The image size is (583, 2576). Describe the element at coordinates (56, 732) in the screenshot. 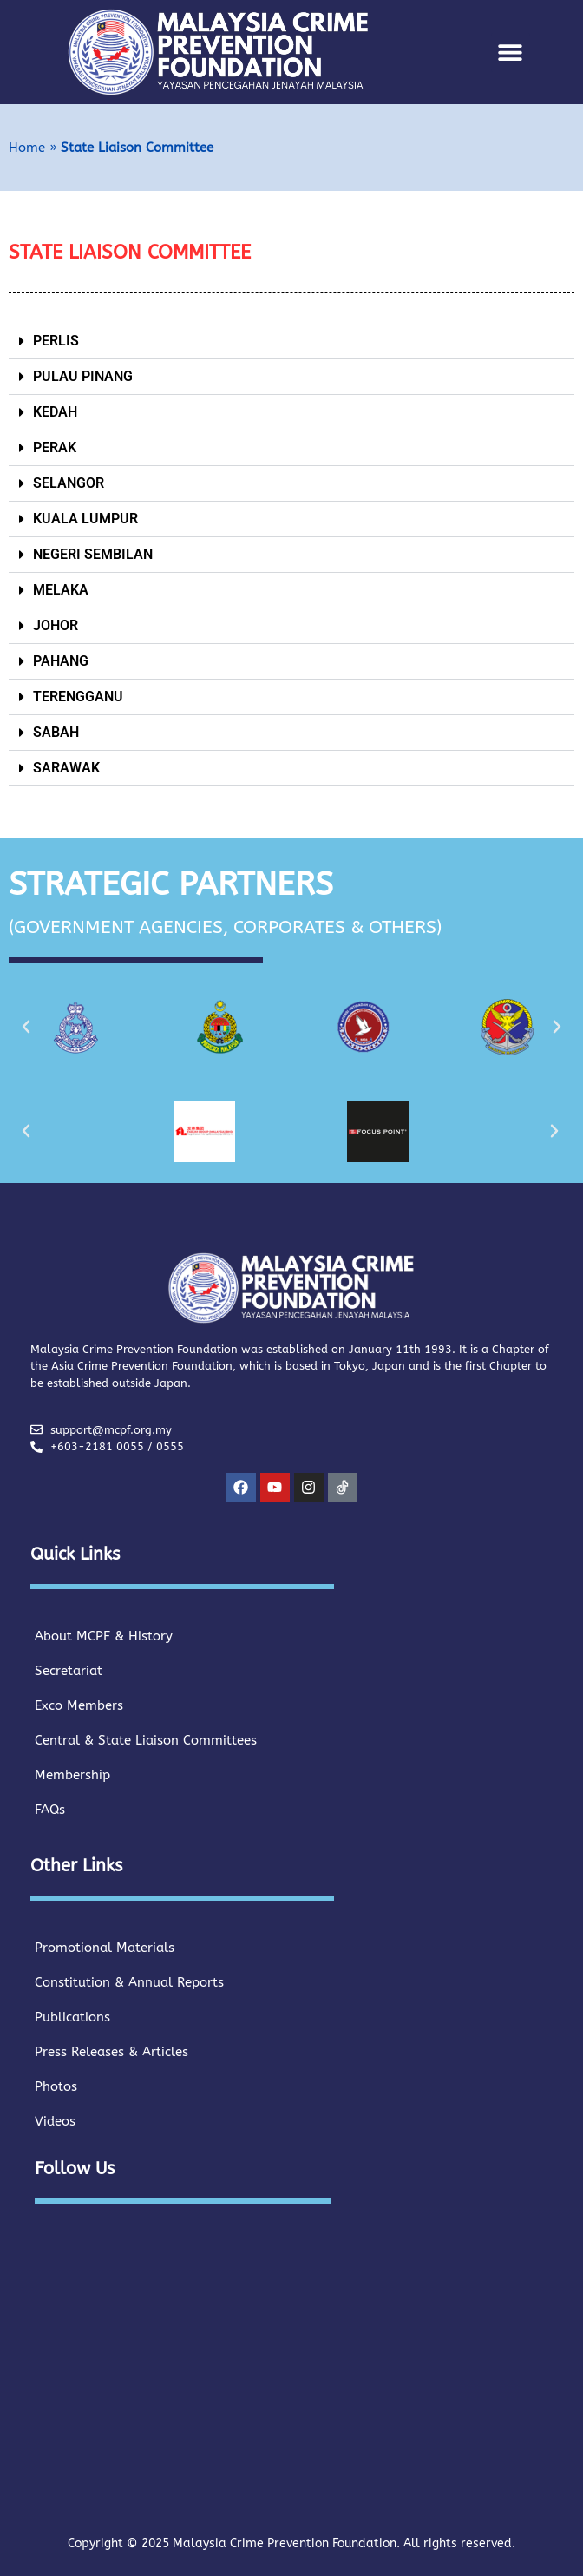

I see `SABAH` at that location.